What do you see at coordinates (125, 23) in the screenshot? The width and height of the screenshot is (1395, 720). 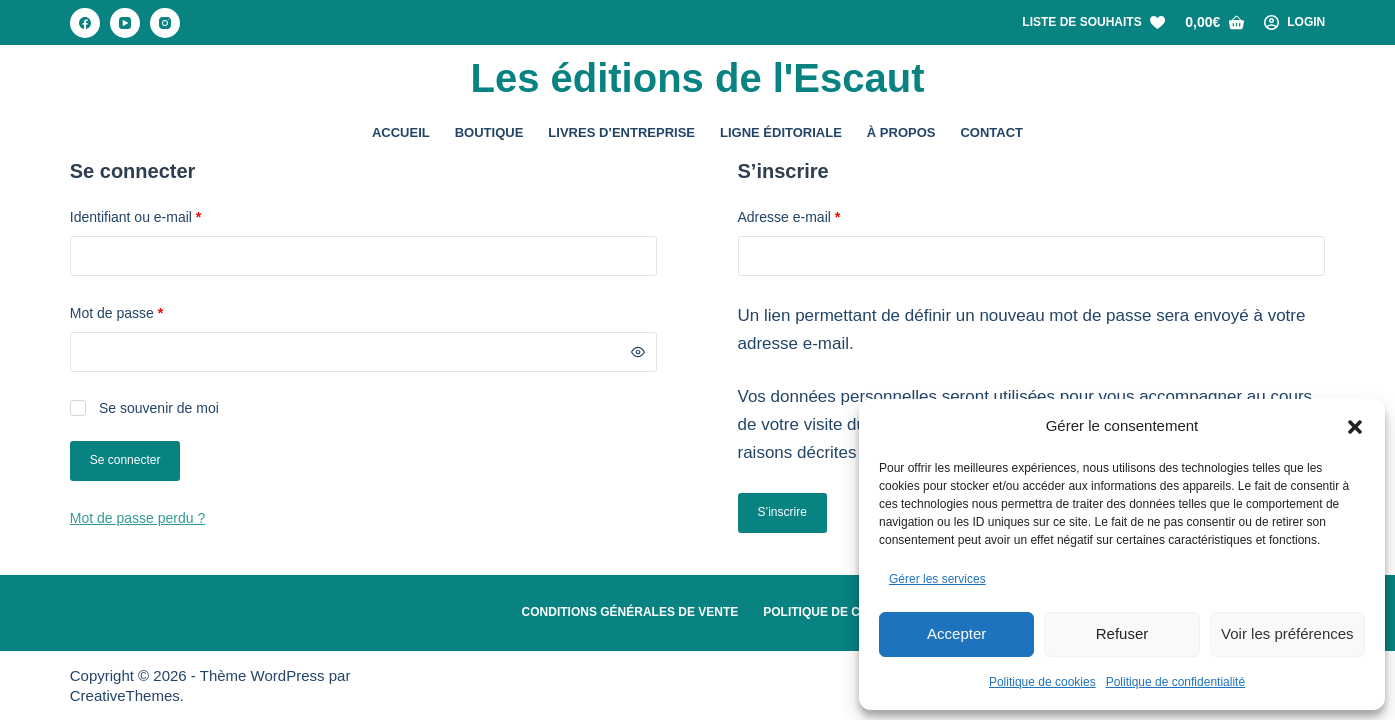 I see `[YouTube]` at bounding box center [125, 23].